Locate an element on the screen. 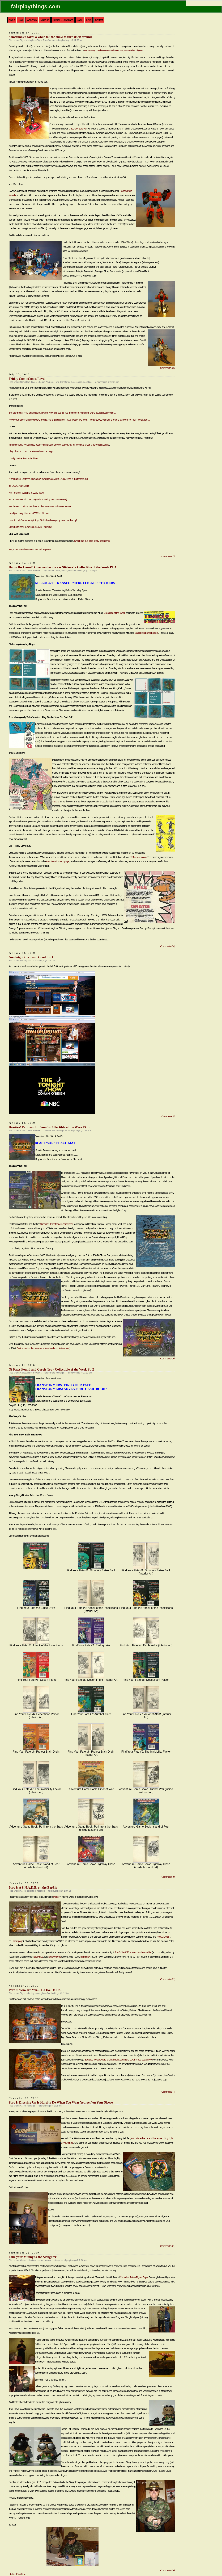 The height and width of the screenshot is (2576, 222). I love the McGuinness-style toys. So Hal and company make me happy! is located at coordinates (43, 520).